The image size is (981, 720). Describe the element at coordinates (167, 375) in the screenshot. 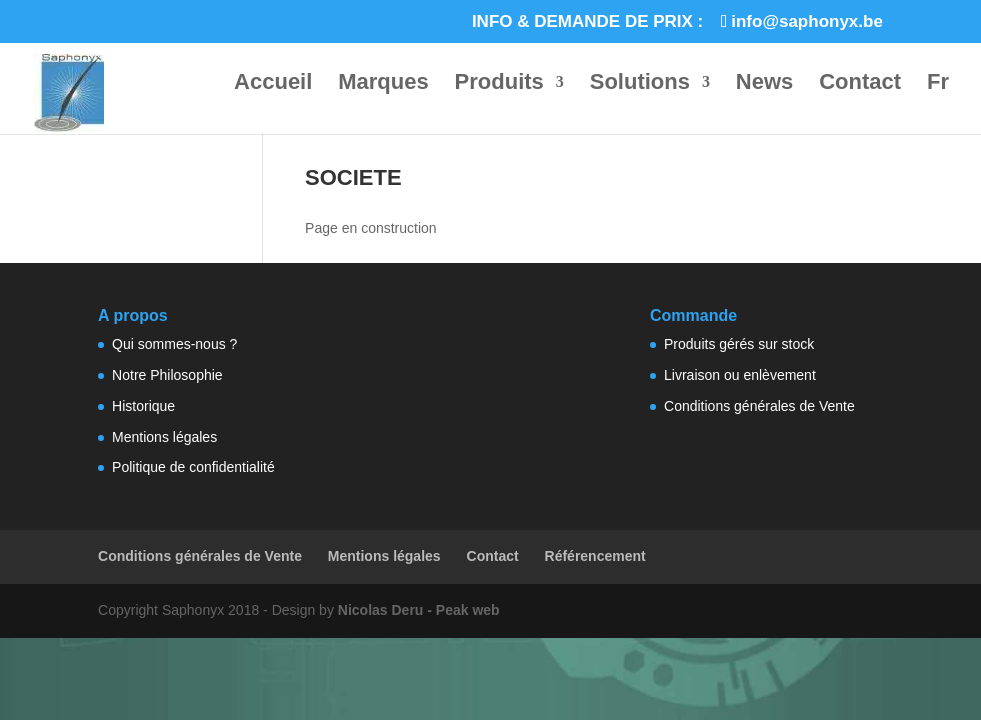

I see `Notre Philosophie` at that location.